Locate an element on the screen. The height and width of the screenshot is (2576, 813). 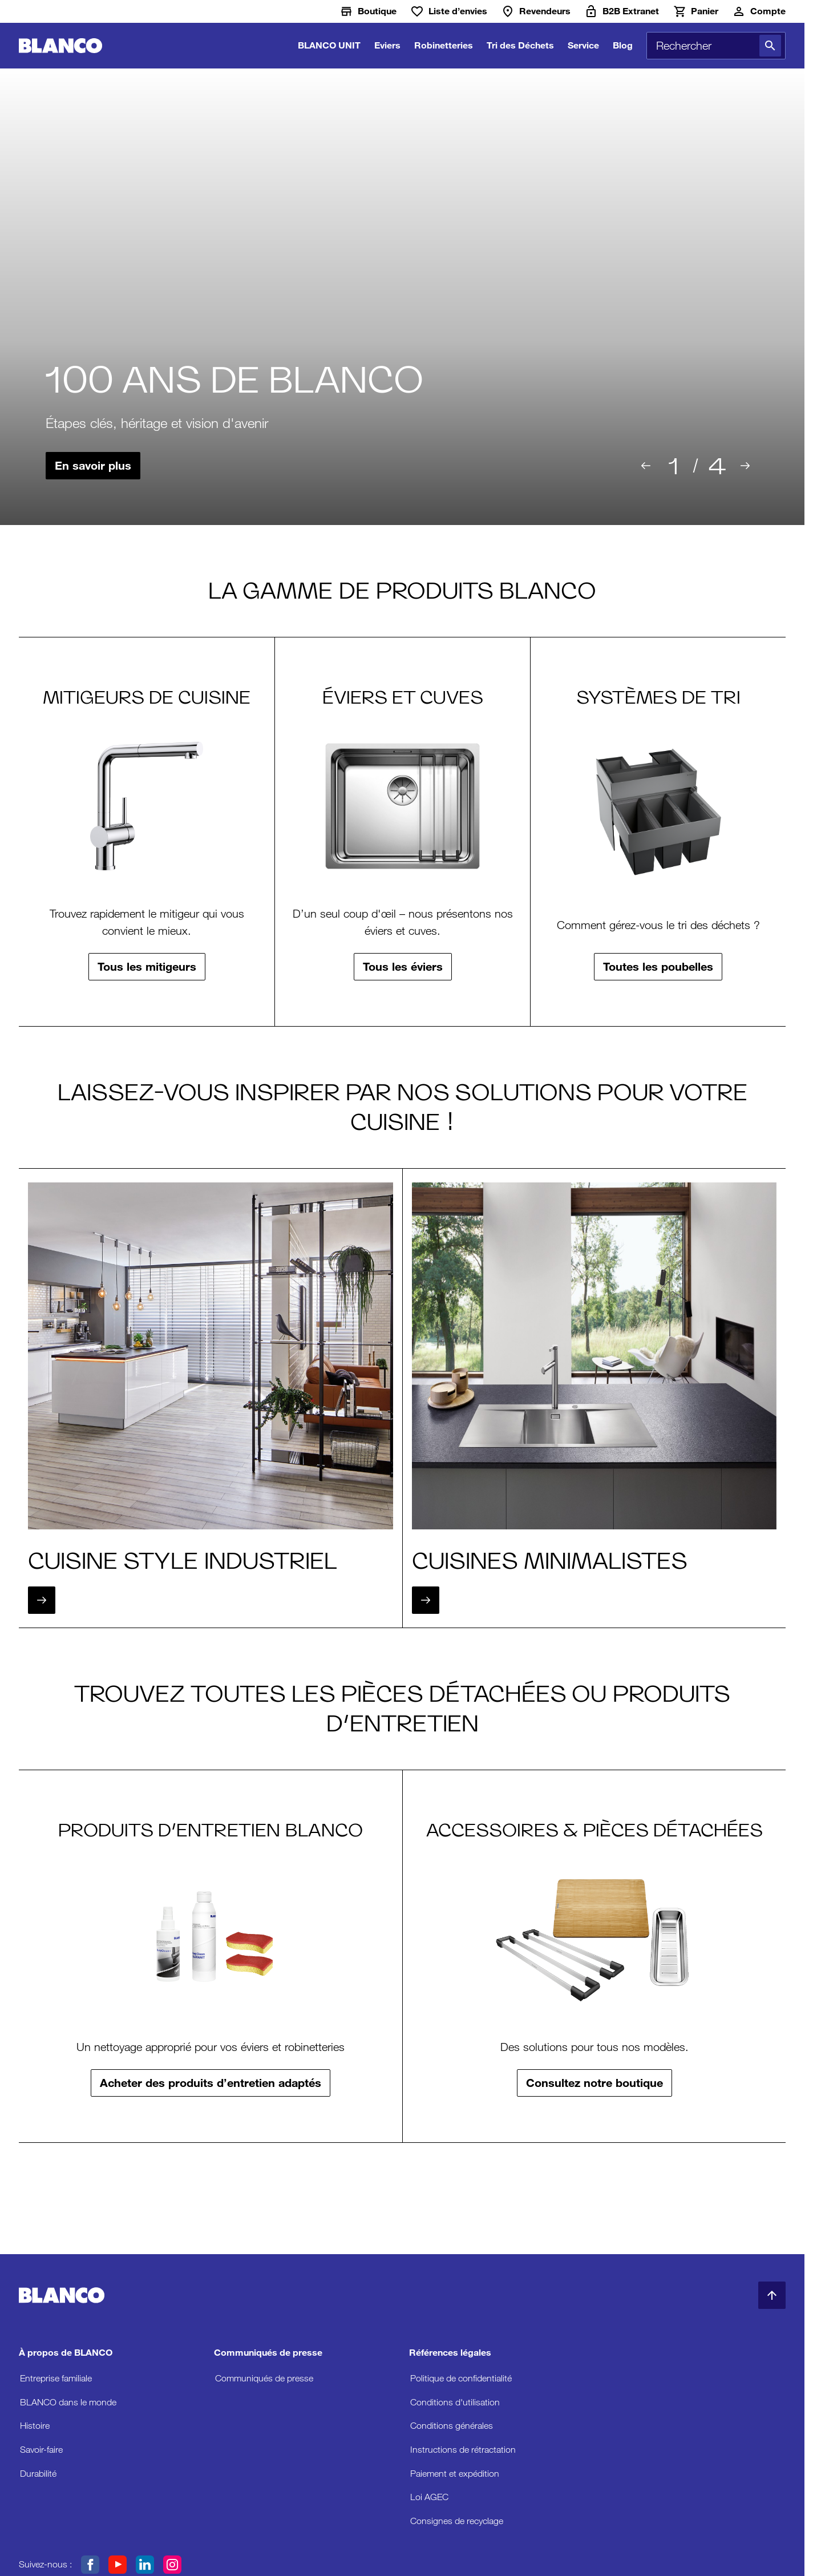
Service is located at coordinates (583, 45).